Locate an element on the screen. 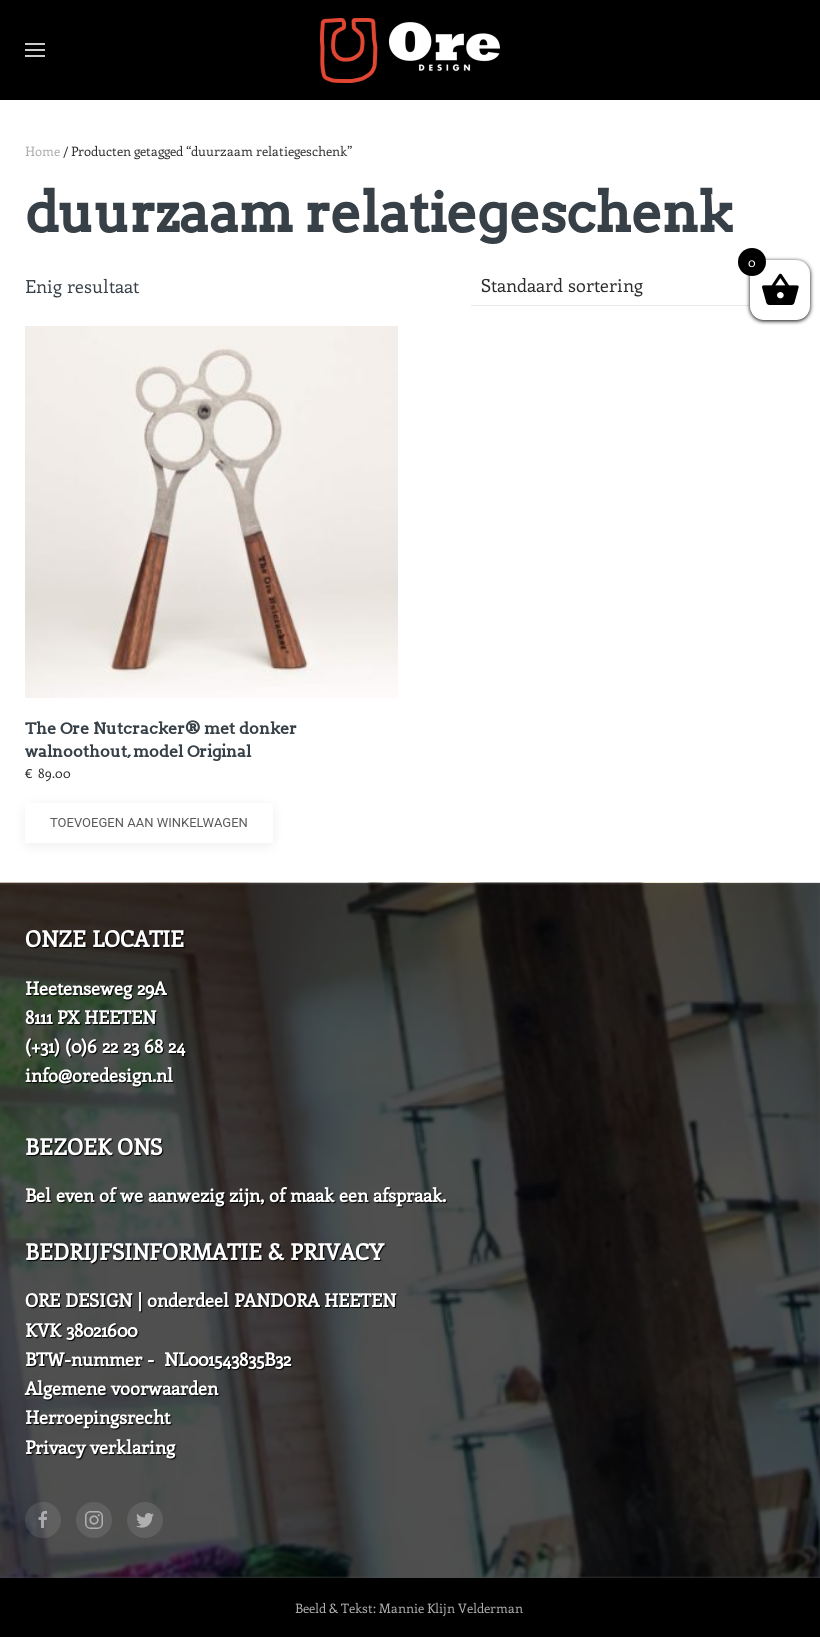 The height and width of the screenshot is (1637, 820). Toevoegen aan winkelwagen [button] is located at coordinates (149, 822).